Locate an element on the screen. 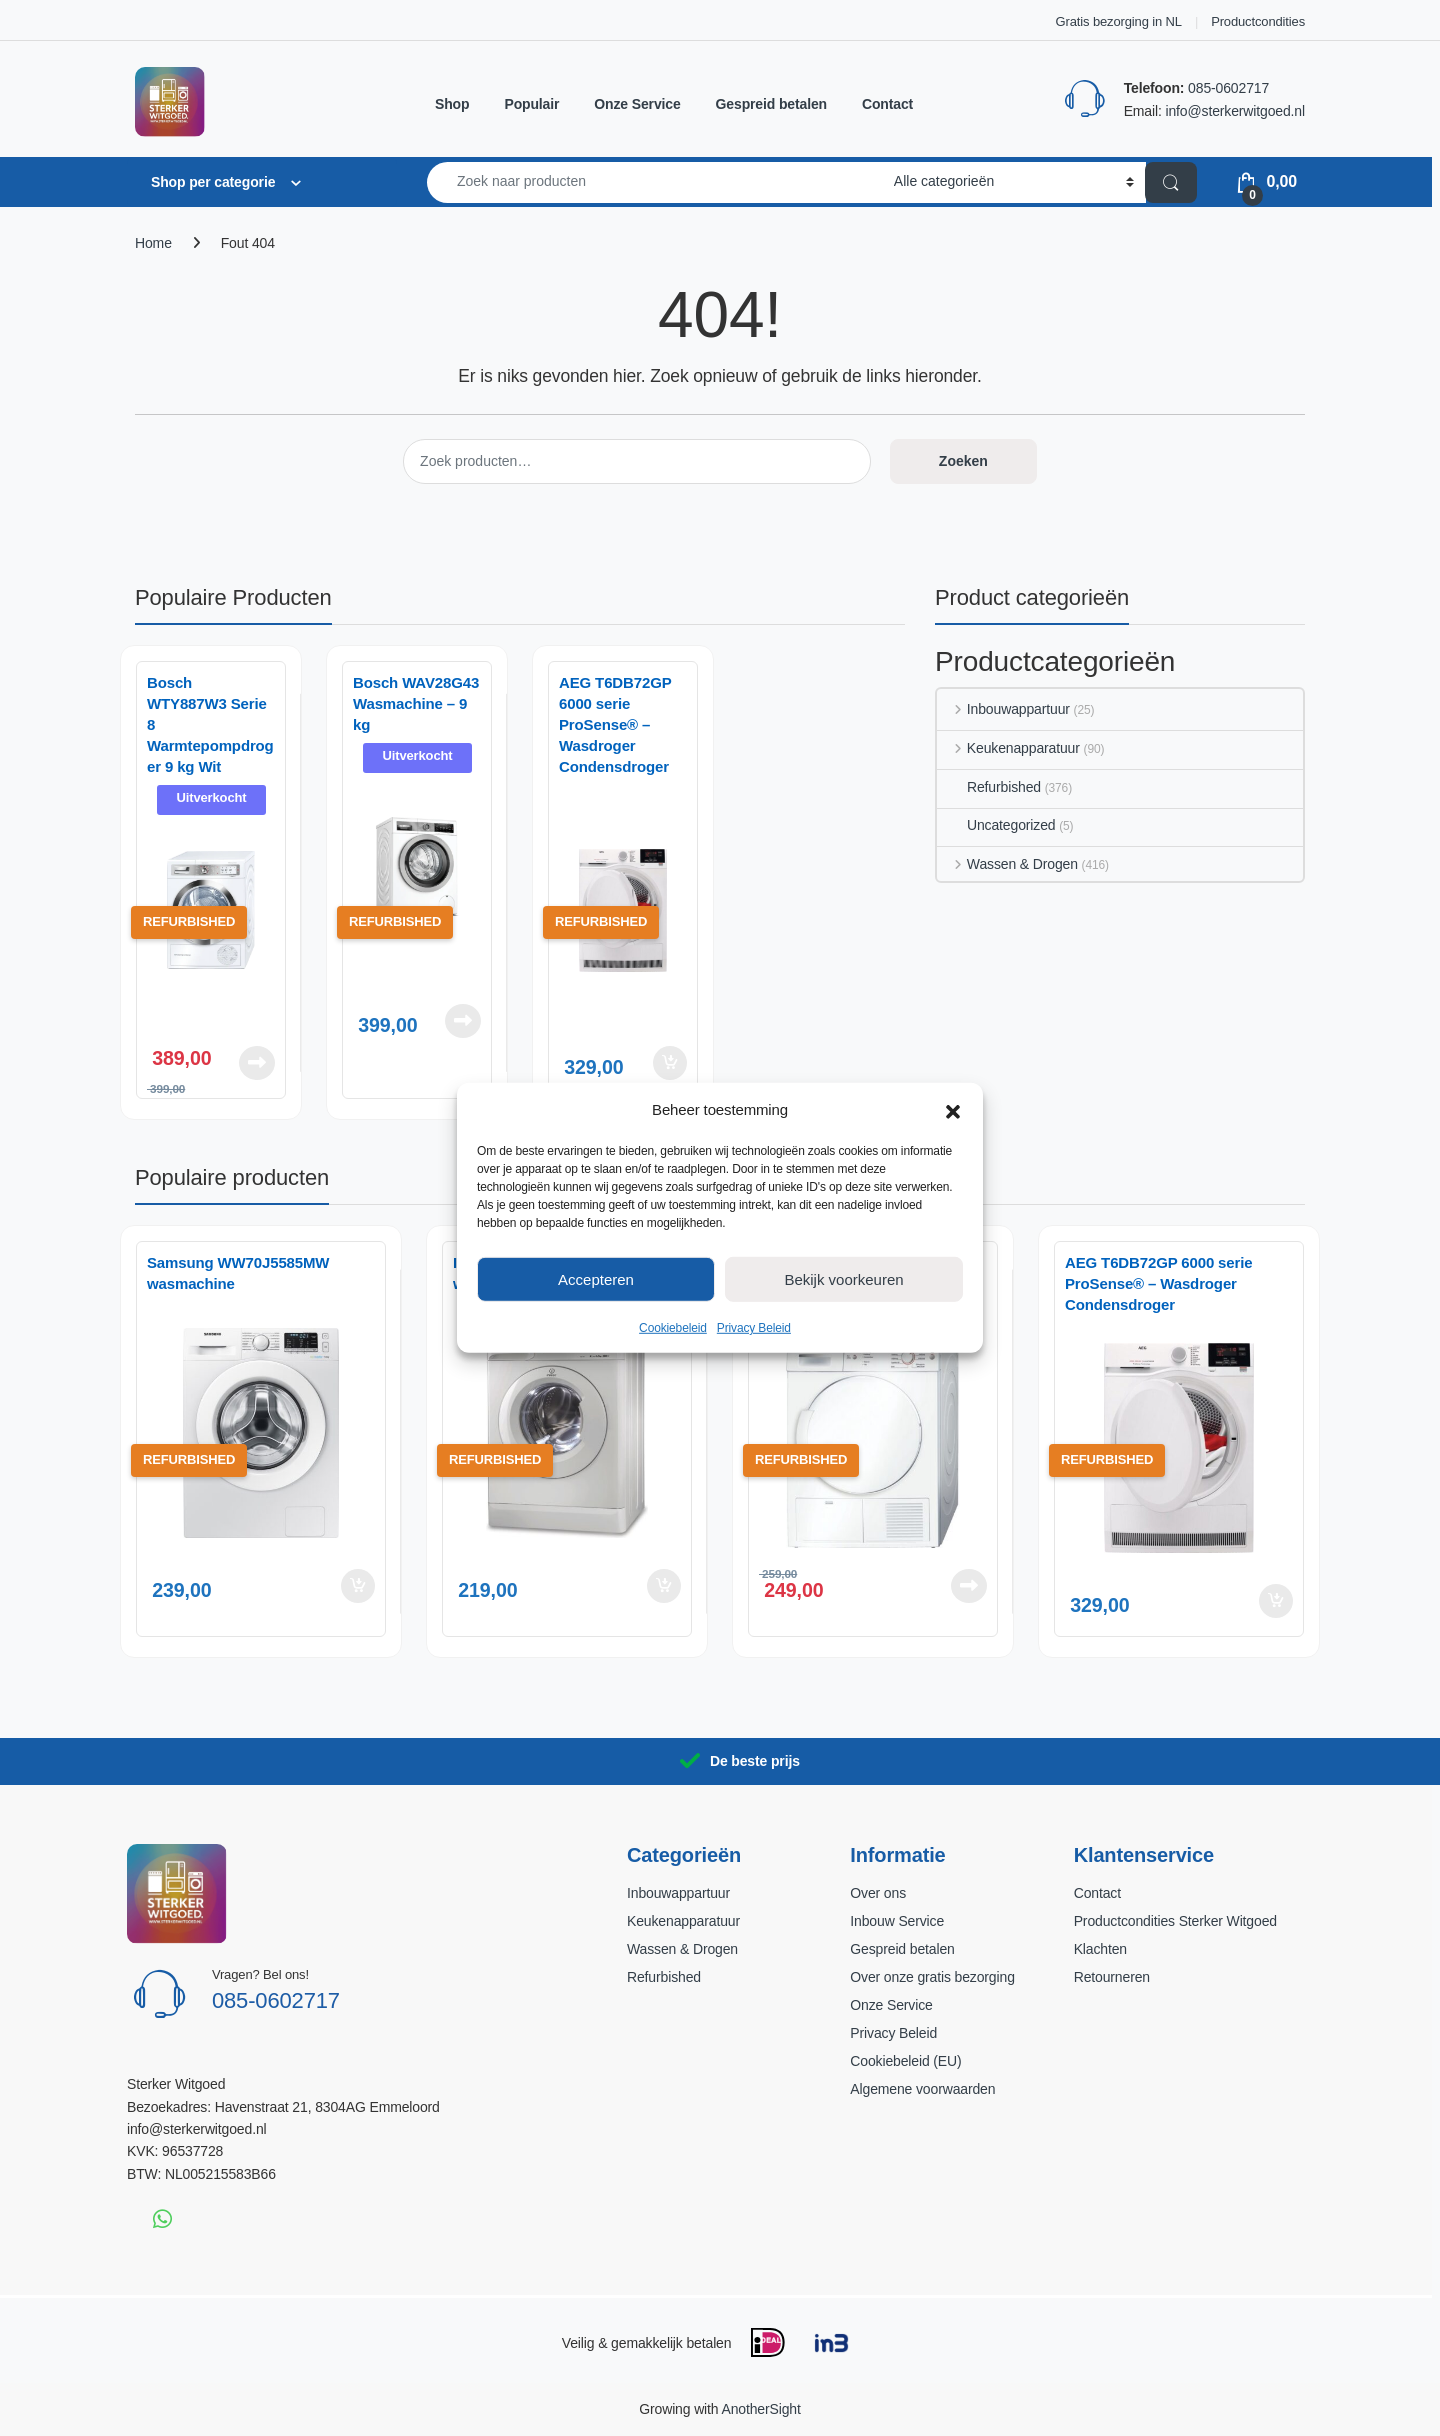  [combobox] is located at coordinates (655, 182).